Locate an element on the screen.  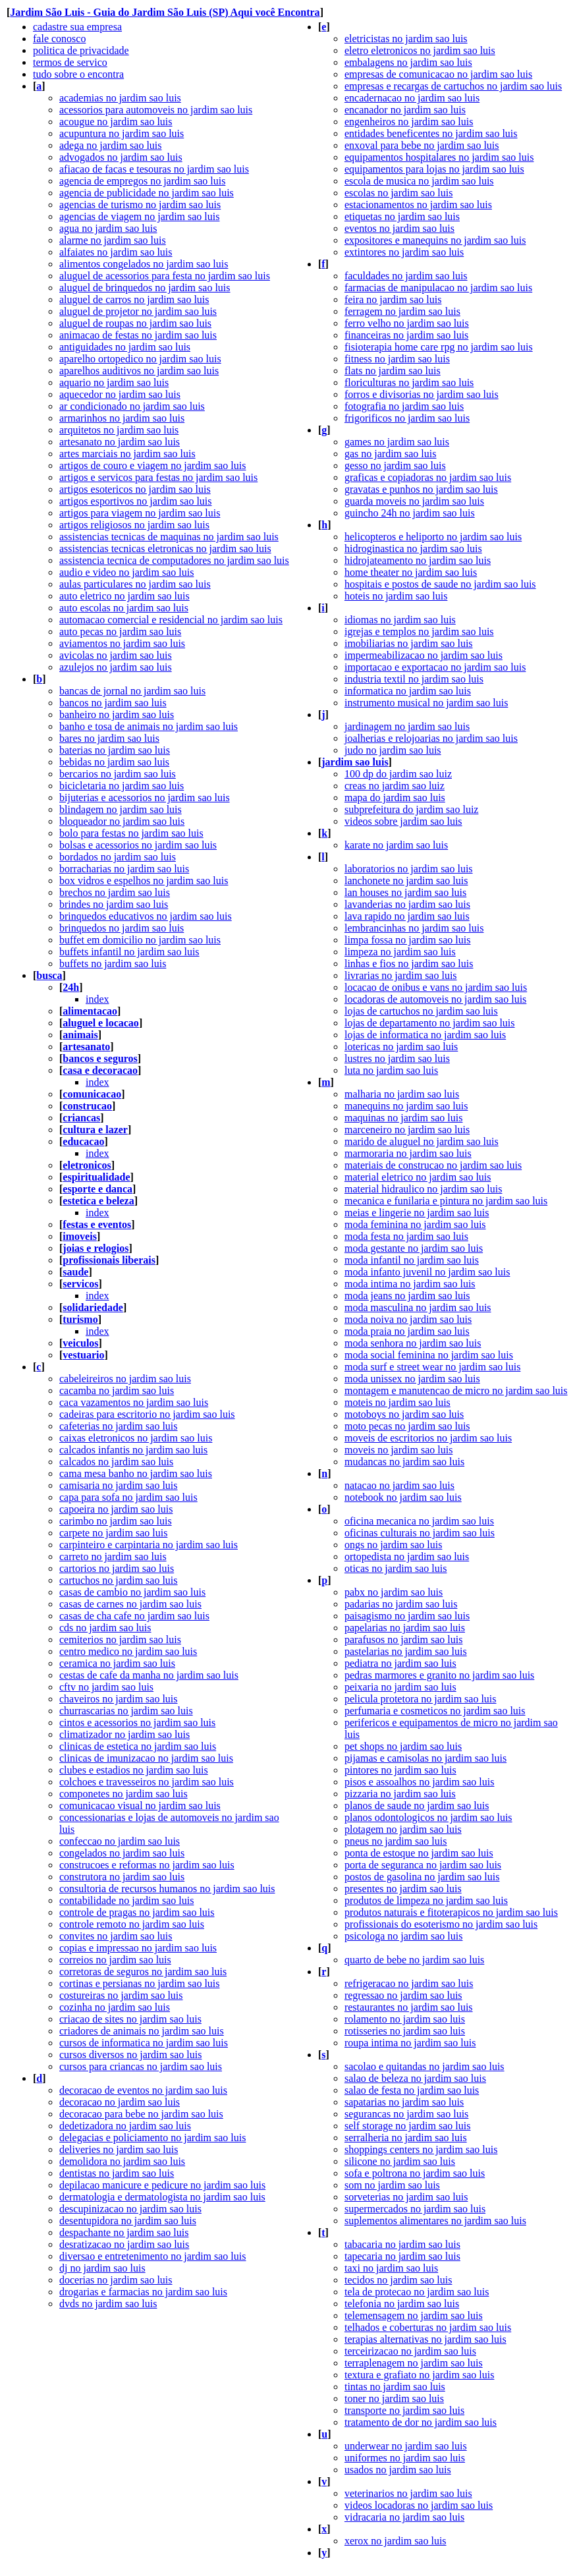
dentistas no jardim sao luis is located at coordinates (116, 2173).